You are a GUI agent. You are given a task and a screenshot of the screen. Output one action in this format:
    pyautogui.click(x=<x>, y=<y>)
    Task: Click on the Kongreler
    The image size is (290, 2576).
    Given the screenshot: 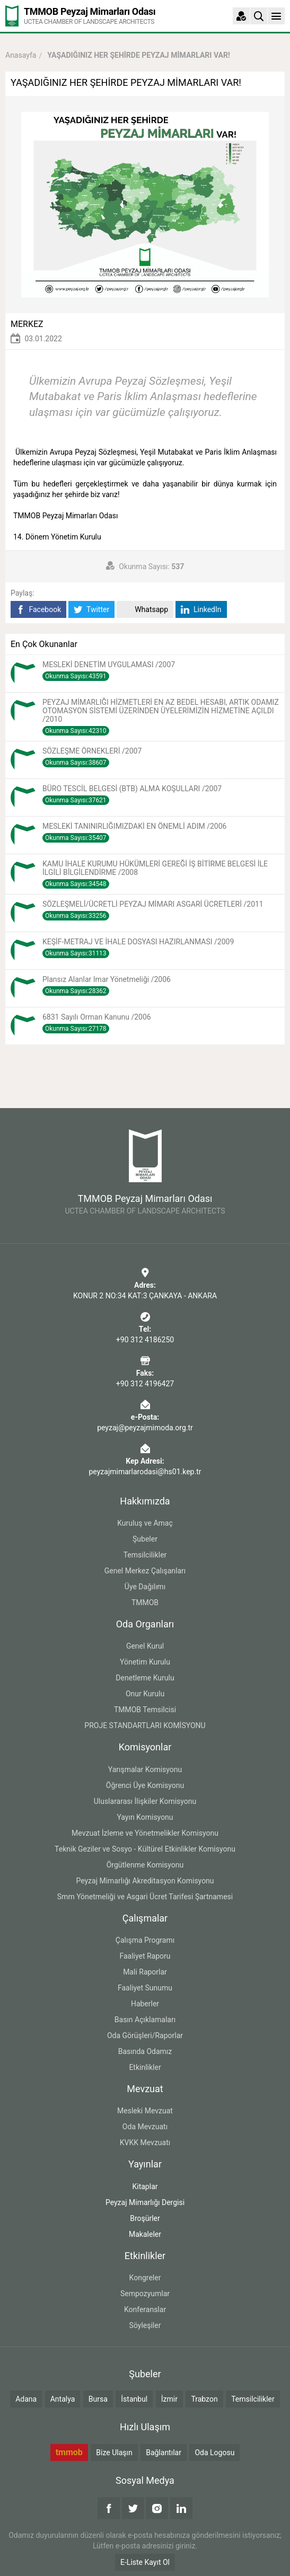 What is the action you would take?
    pyautogui.click(x=145, y=2277)
    